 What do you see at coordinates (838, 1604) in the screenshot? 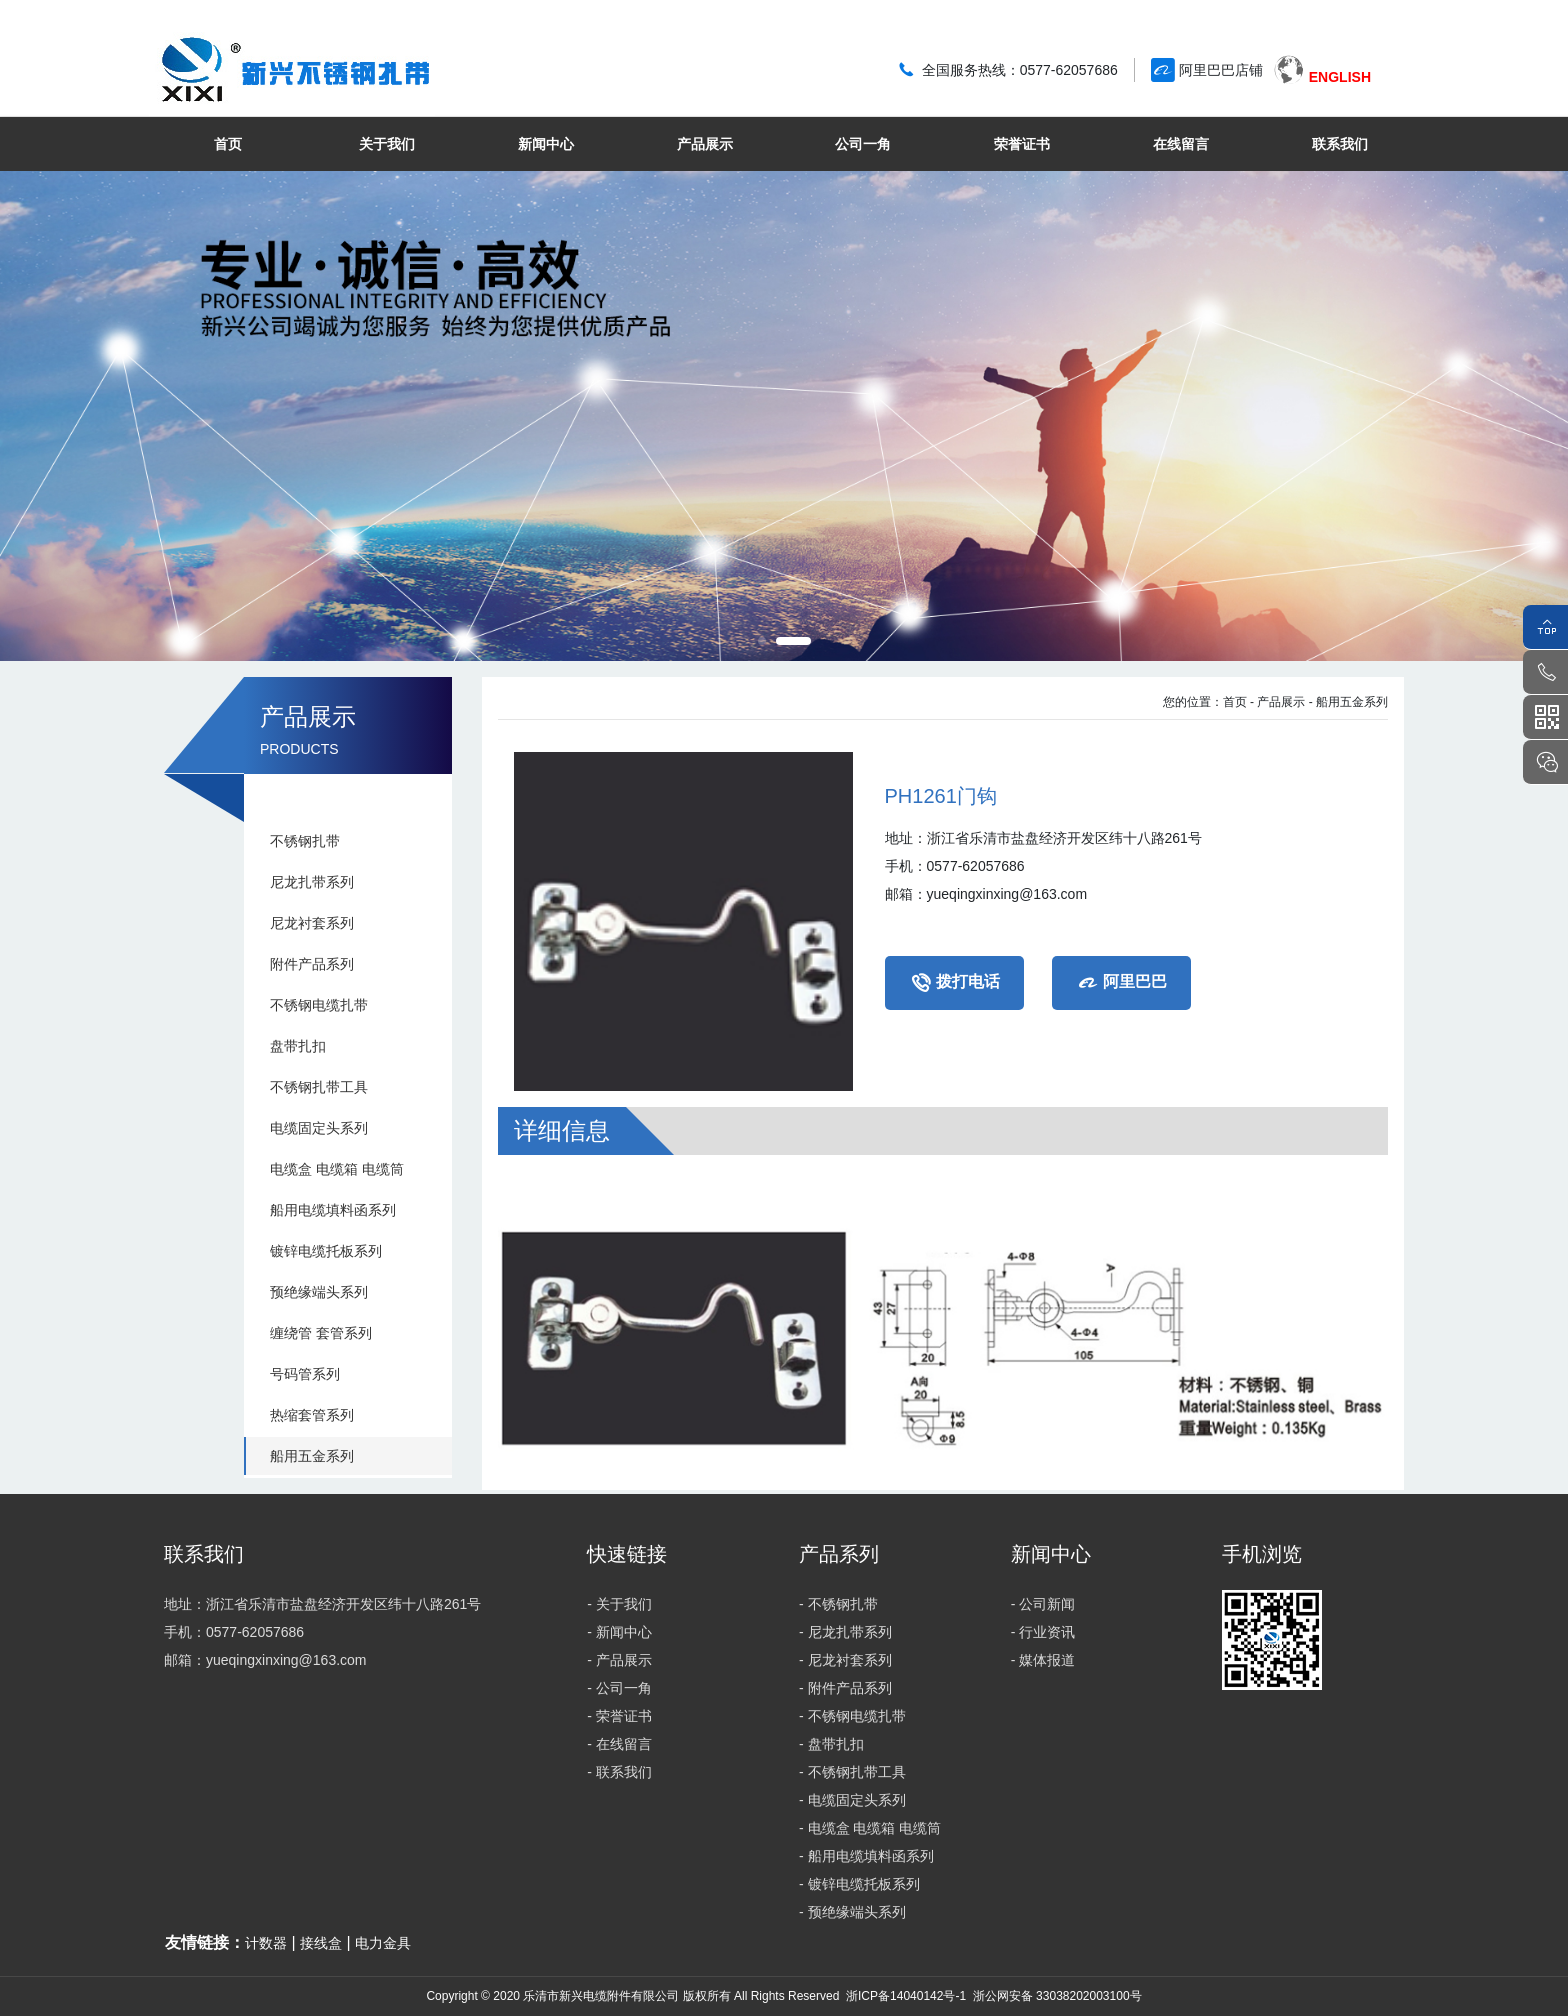
I see `- 不锈钢扎带` at bounding box center [838, 1604].